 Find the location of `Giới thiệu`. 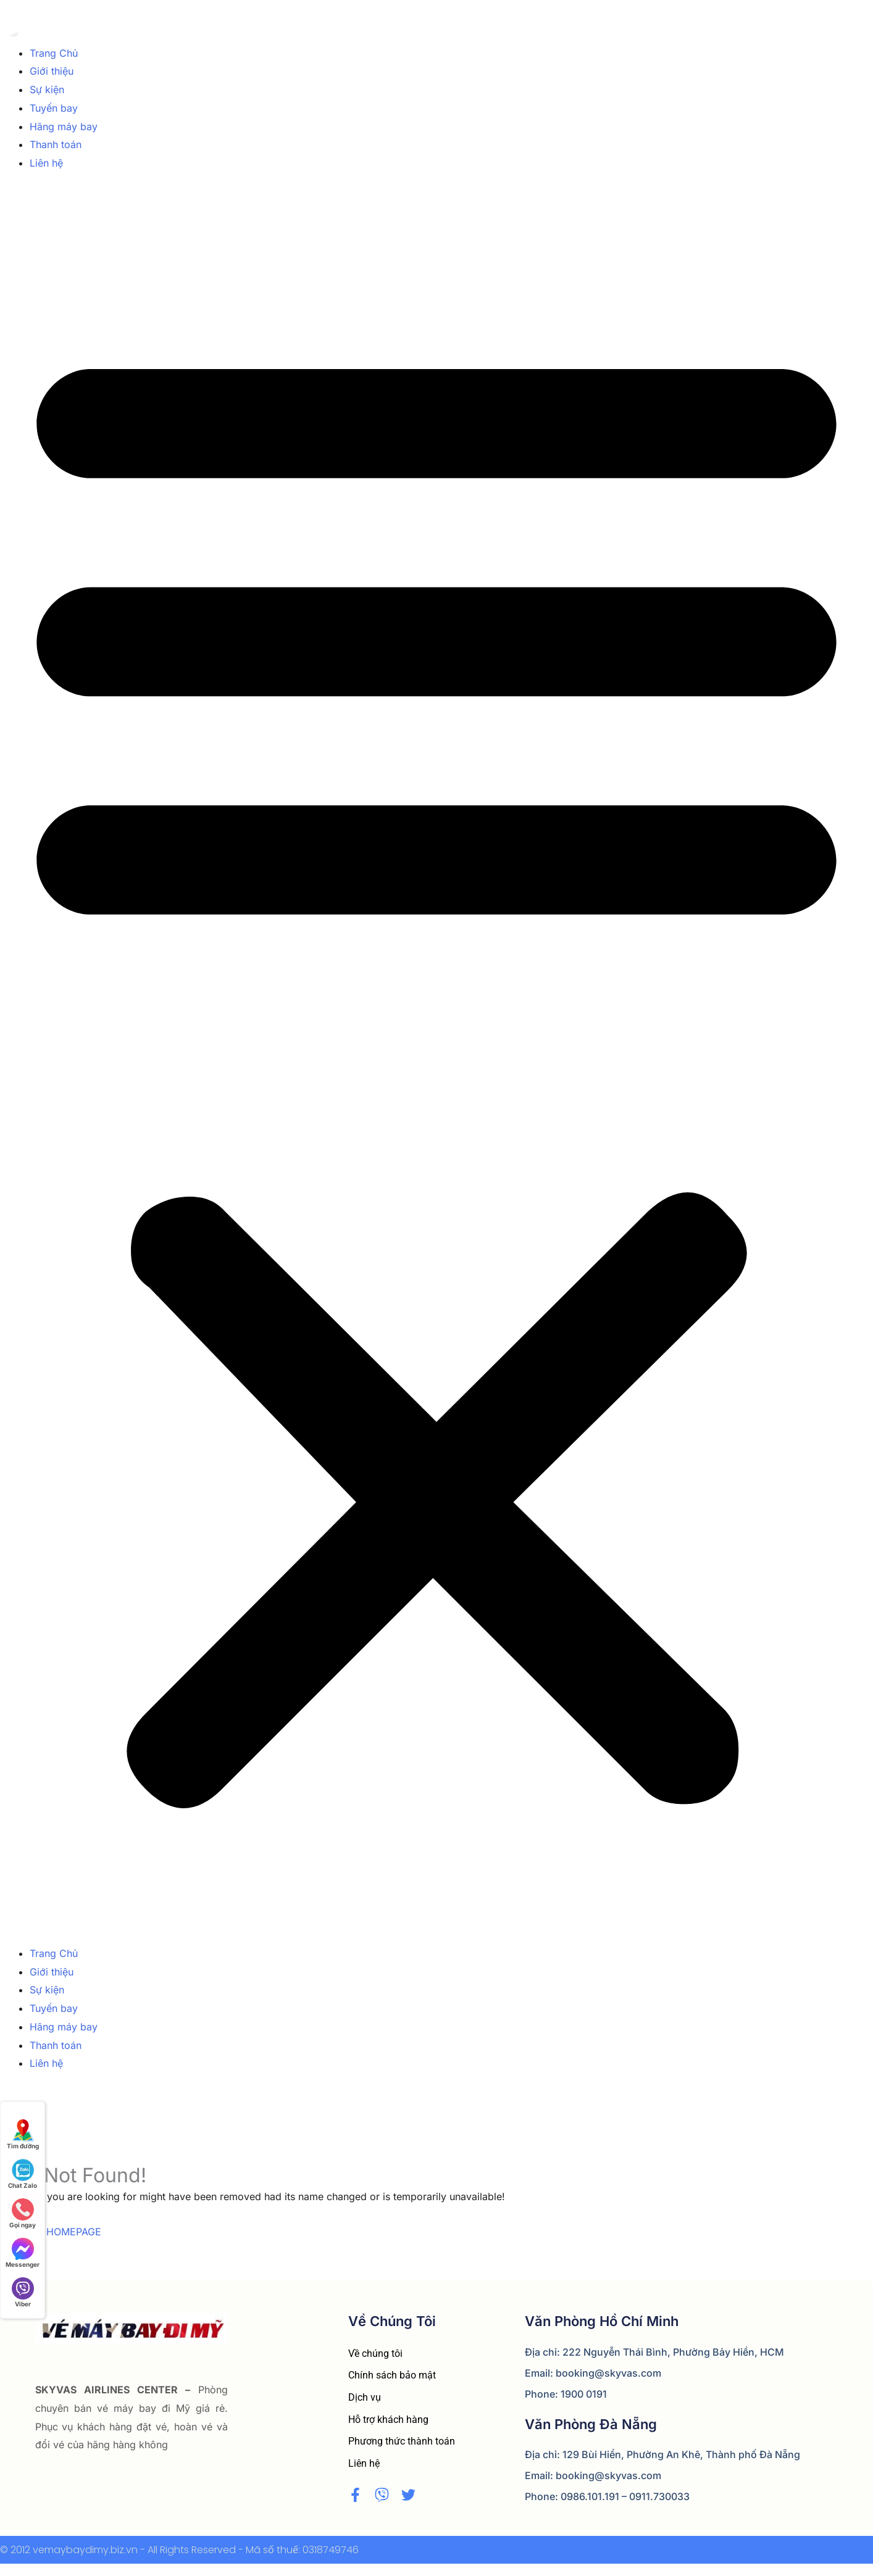

Giới thiệu is located at coordinates (51, 71).